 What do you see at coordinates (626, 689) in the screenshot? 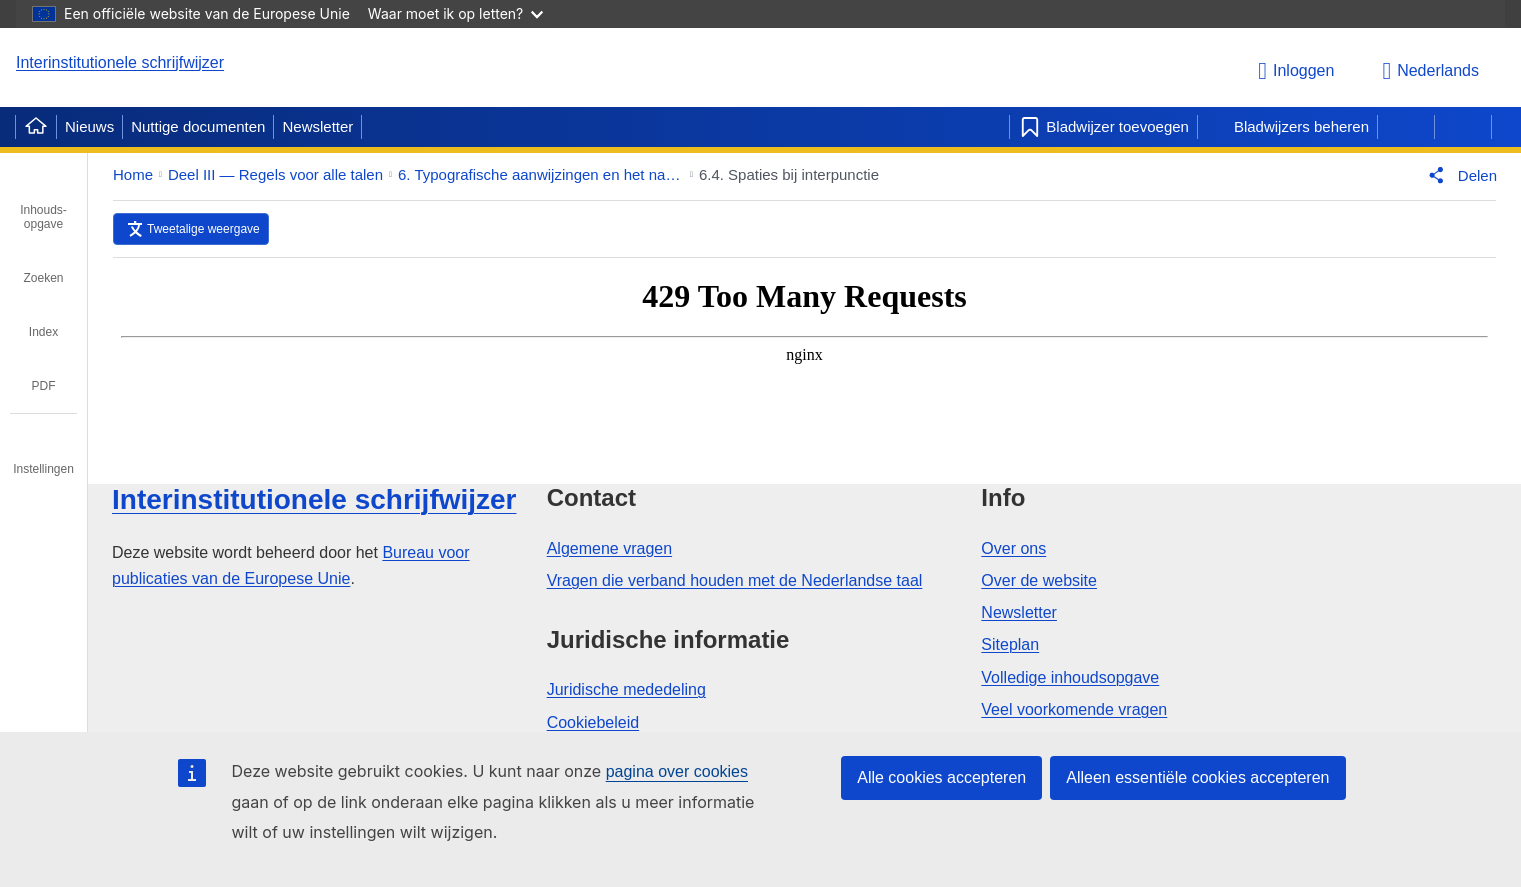
I see `Juridische mededeling` at bounding box center [626, 689].